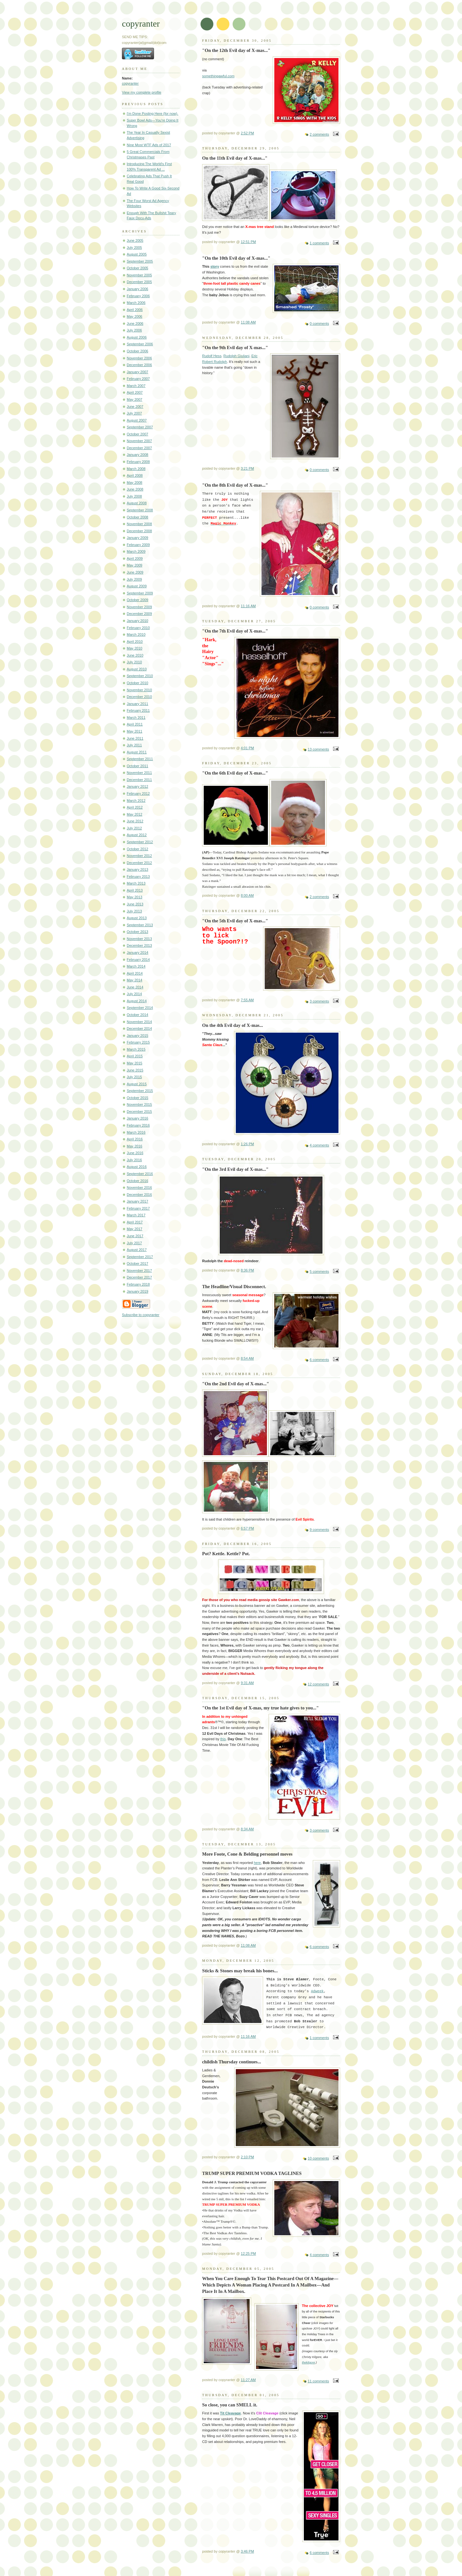 The height and width of the screenshot is (2576, 462). I want to click on 11:16 AM, so click(248, 606).